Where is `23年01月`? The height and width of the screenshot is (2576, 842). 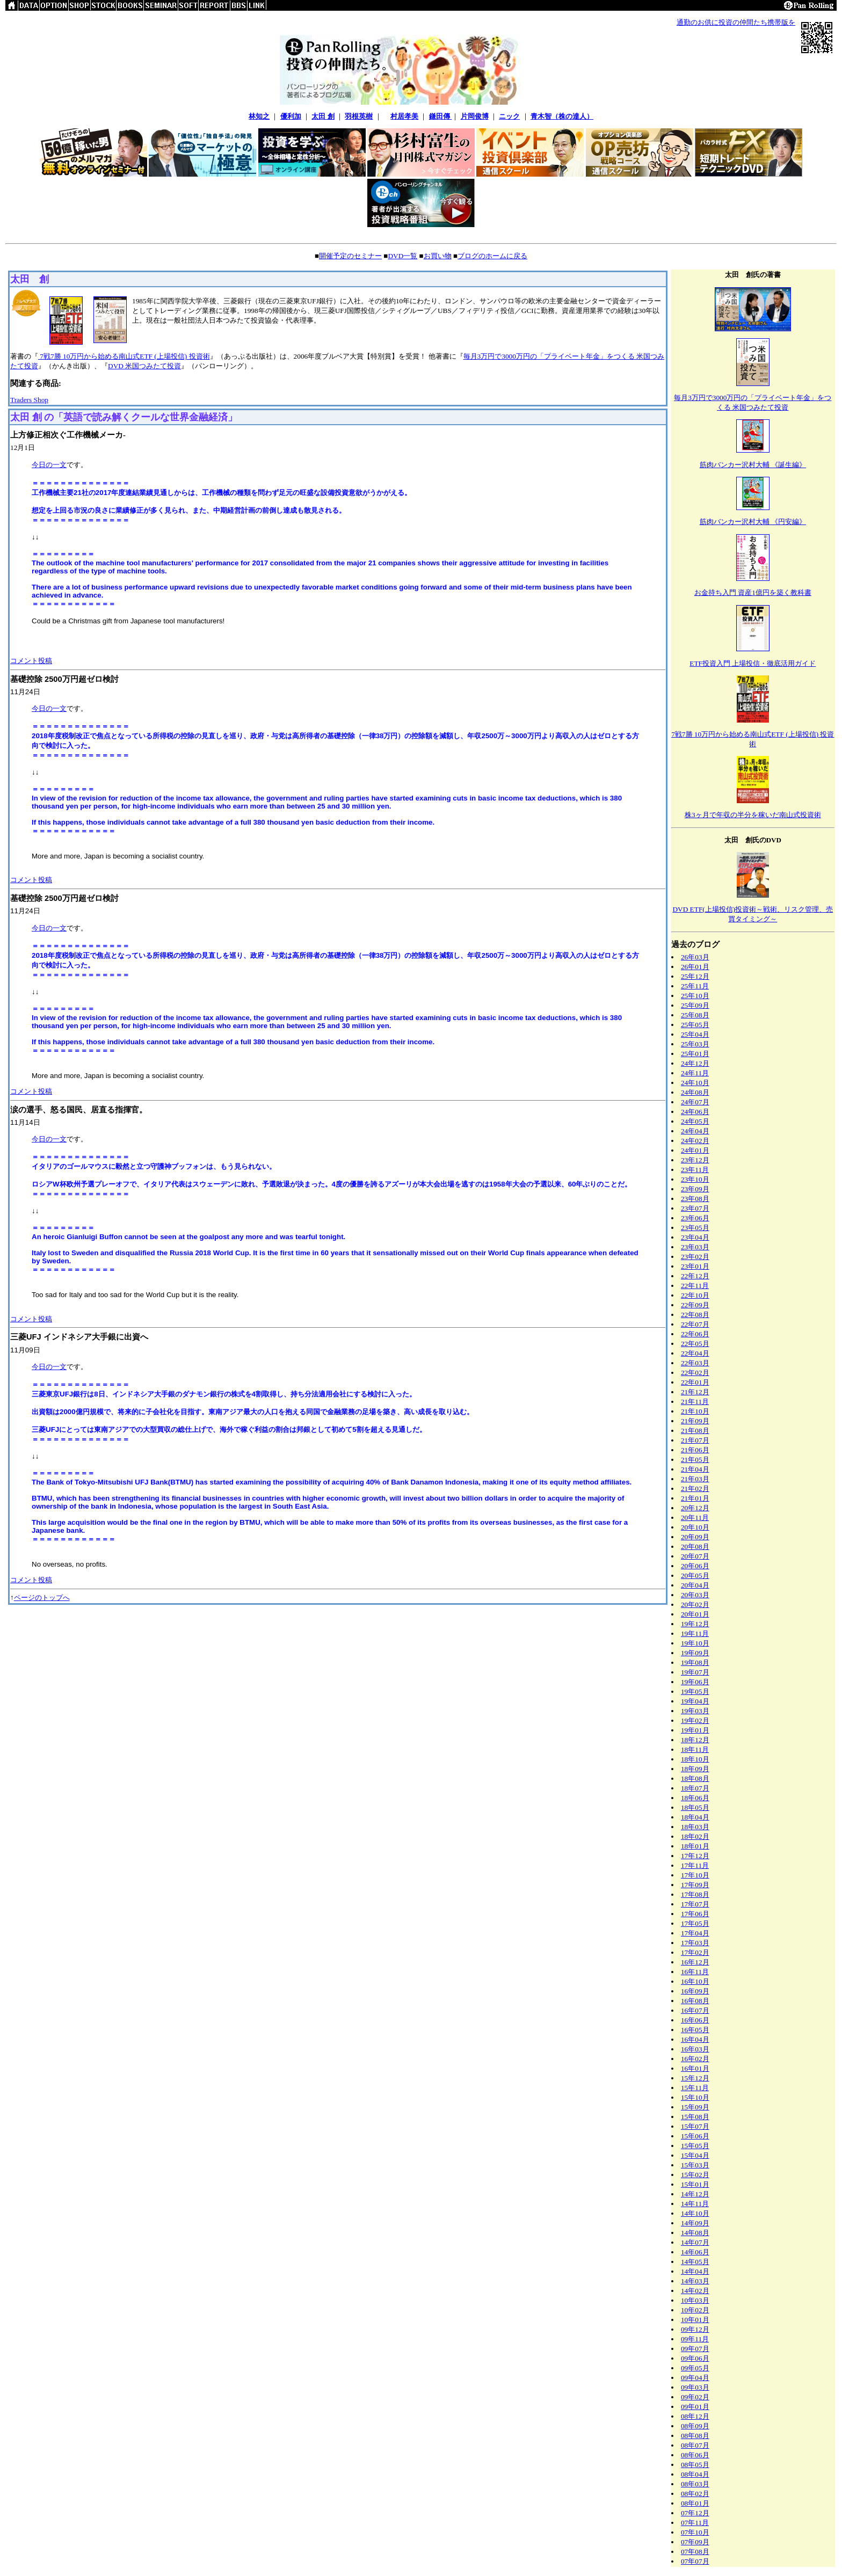
23年01月 is located at coordinates (695, 1266).